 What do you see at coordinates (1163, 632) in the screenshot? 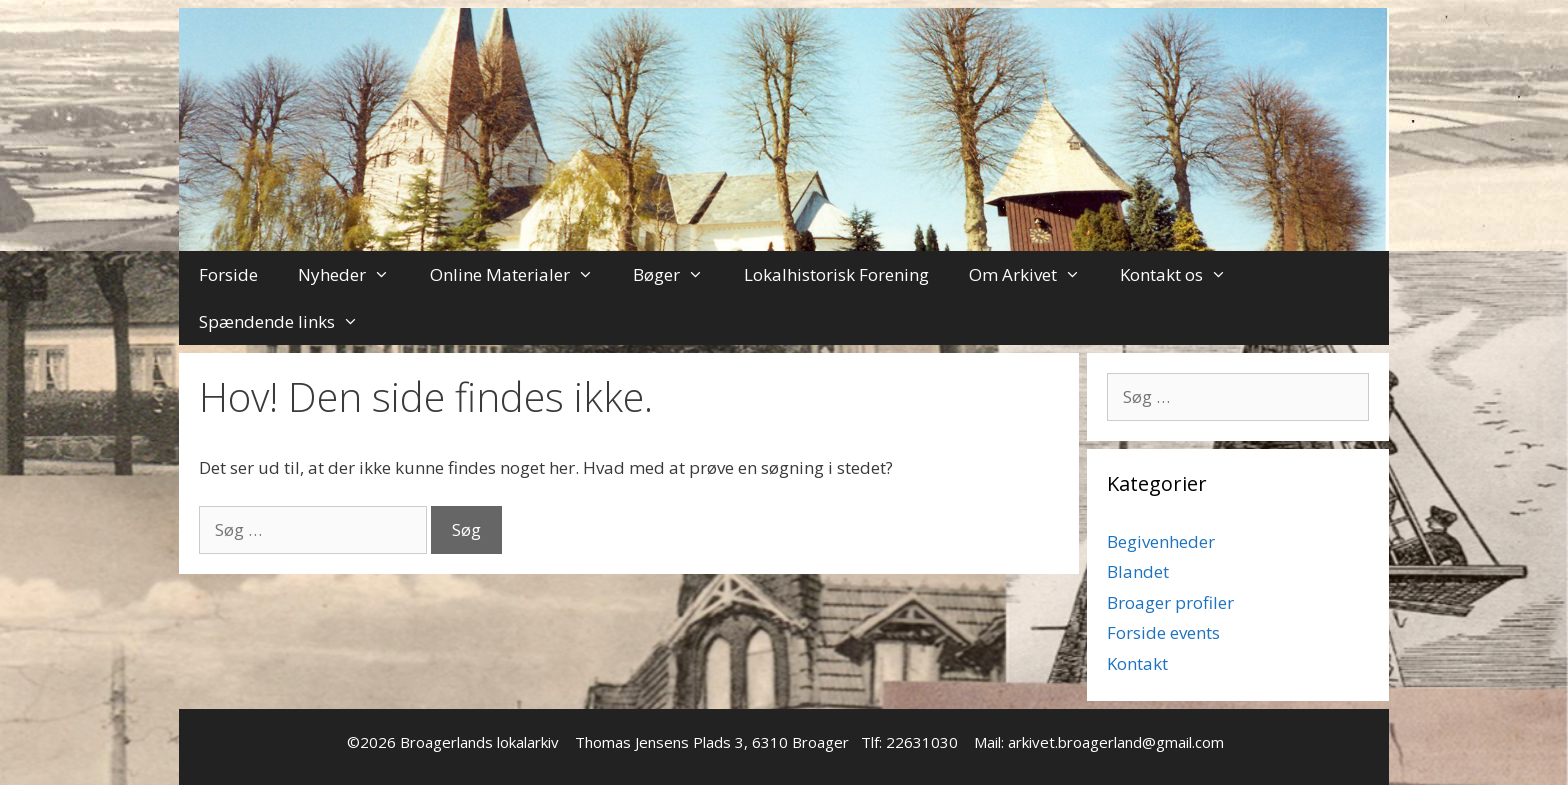
I see `Forside events` at bounding box center [1163, 632].